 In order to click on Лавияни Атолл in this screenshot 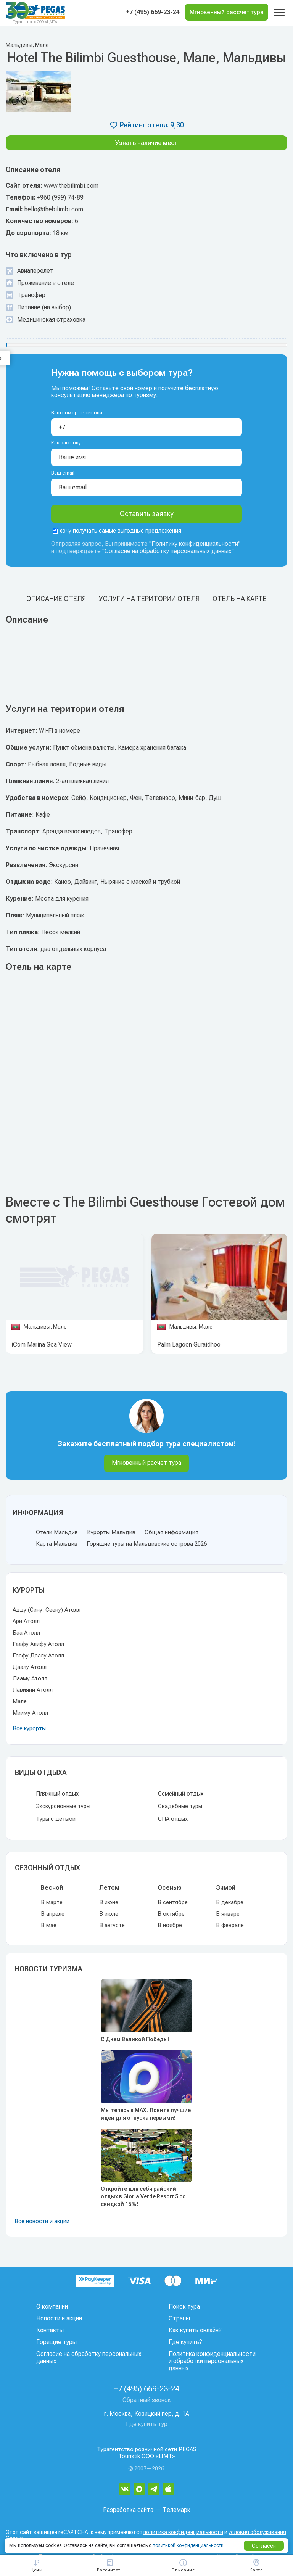, I will do `click(33, 1689)`.